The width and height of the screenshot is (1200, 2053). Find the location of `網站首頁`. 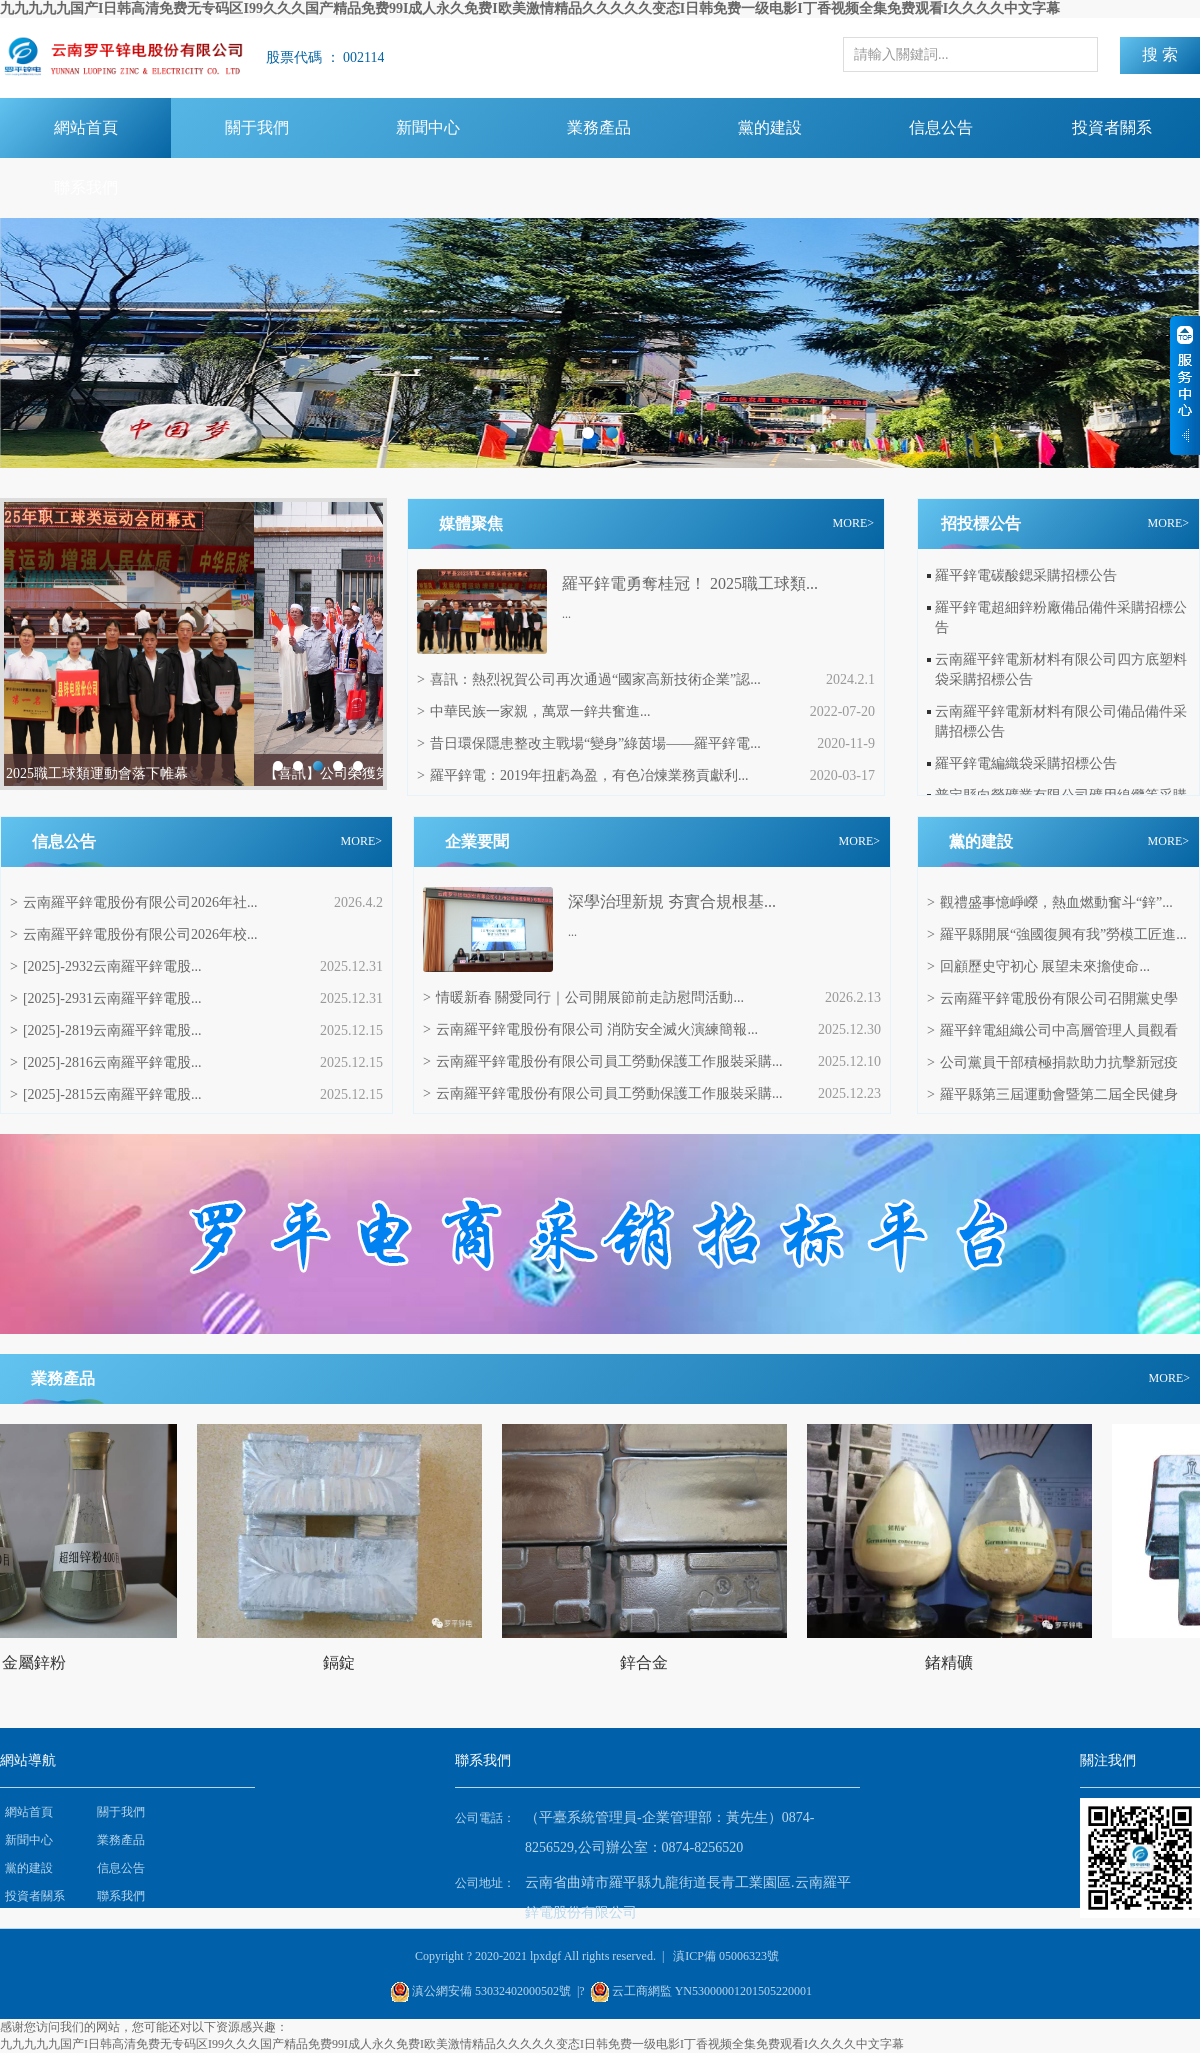

網站首頁 is located at coordinates (86, 127).